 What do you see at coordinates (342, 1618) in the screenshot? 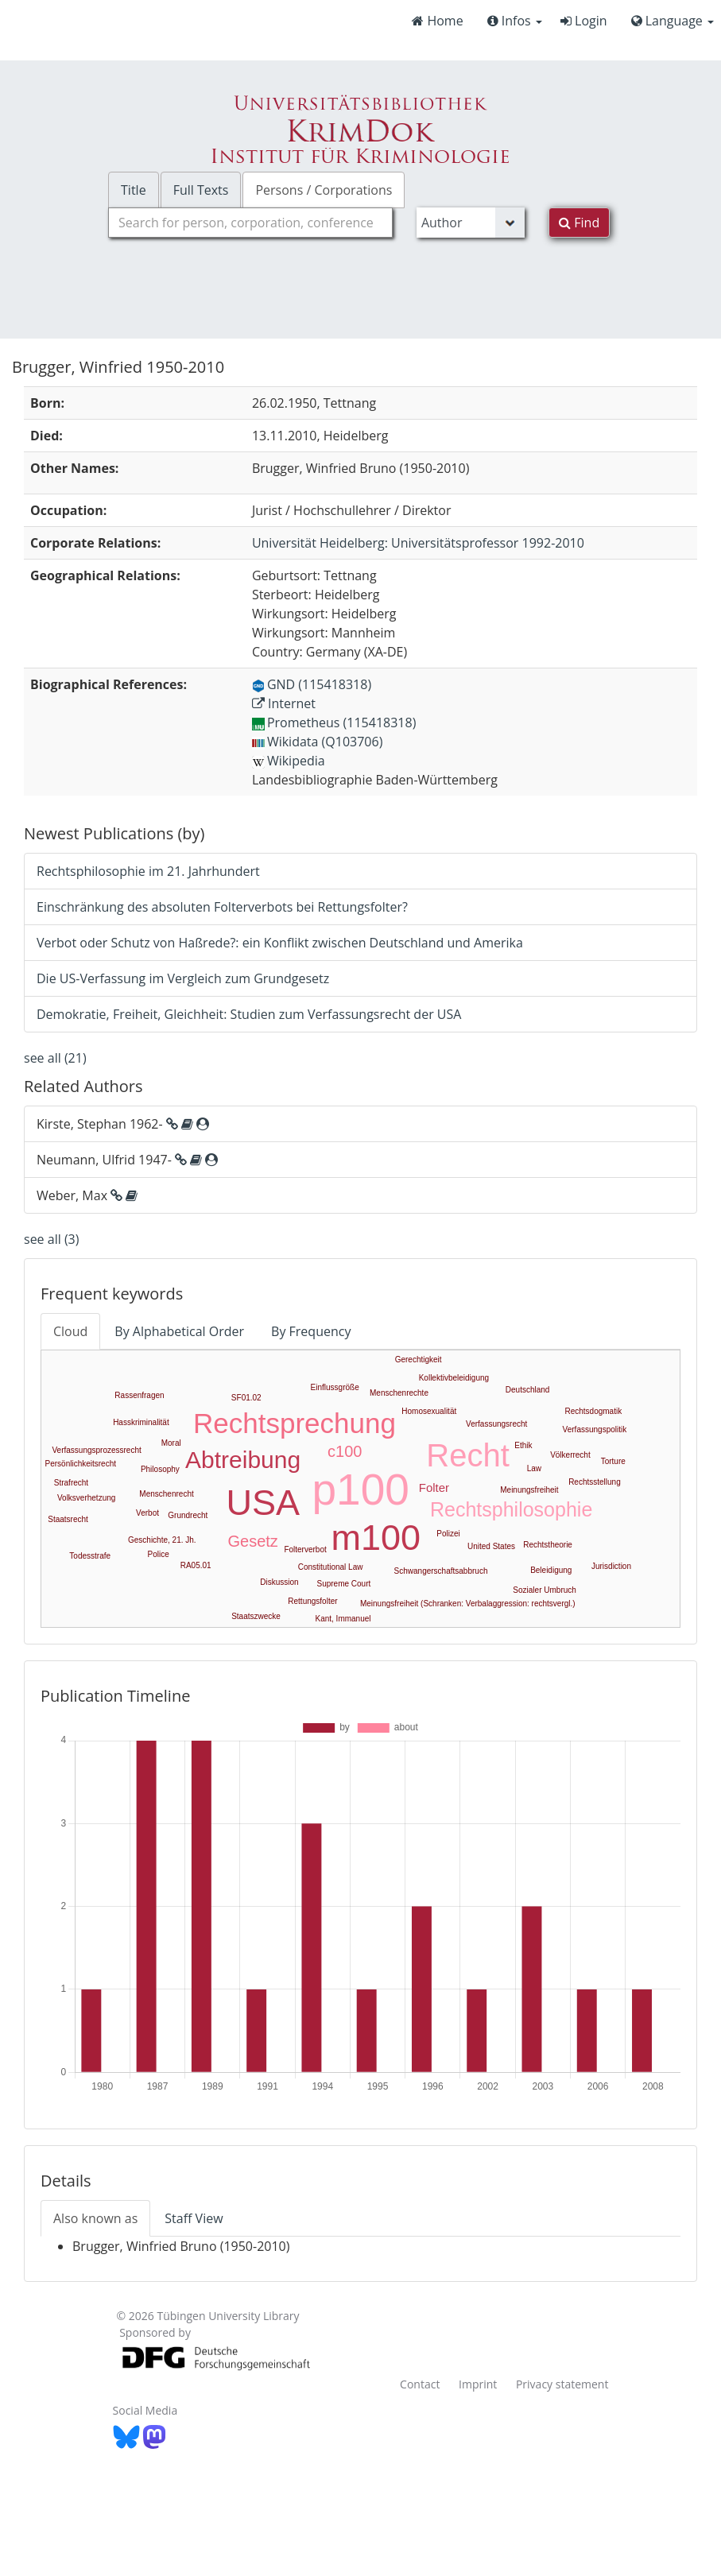
I see `Kant, Immanuel` at bounding box center [342, 1618].